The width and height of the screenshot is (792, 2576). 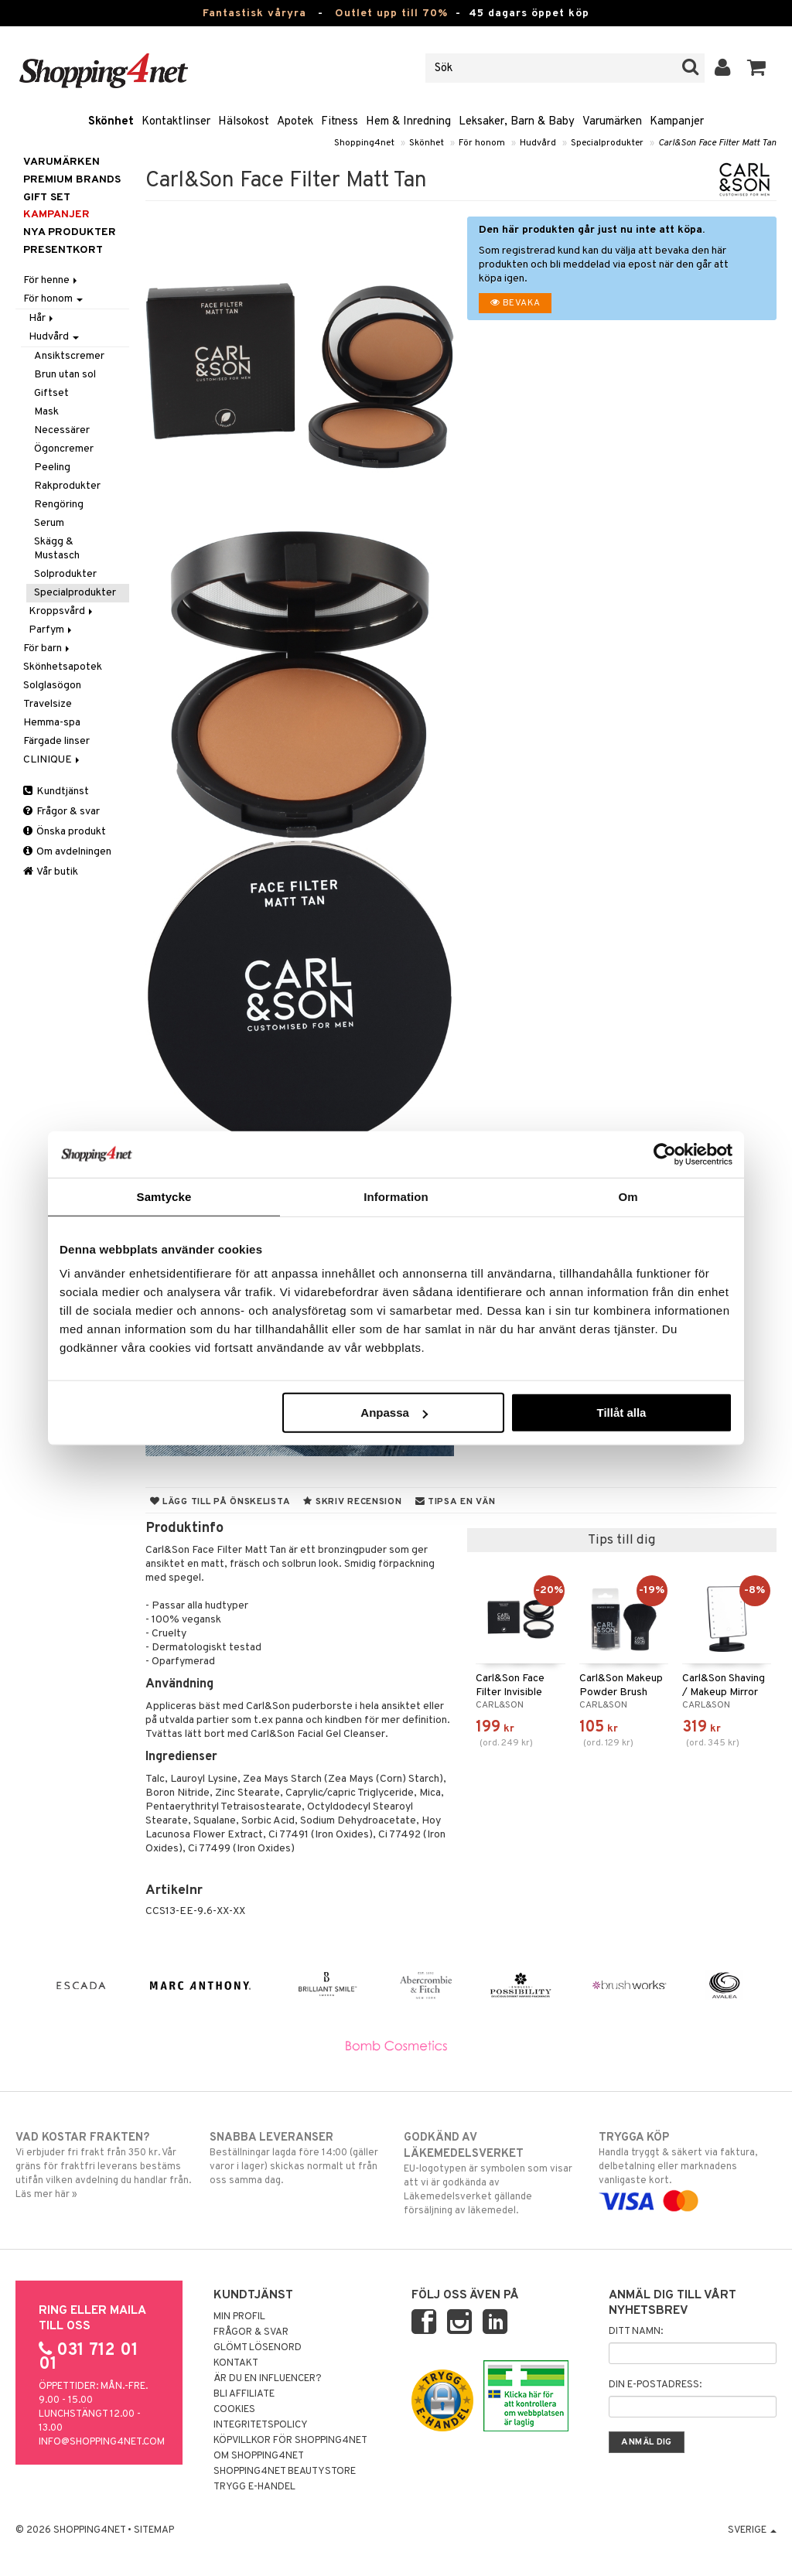 I want to click on Varumärken, so click(x=612, y=121).